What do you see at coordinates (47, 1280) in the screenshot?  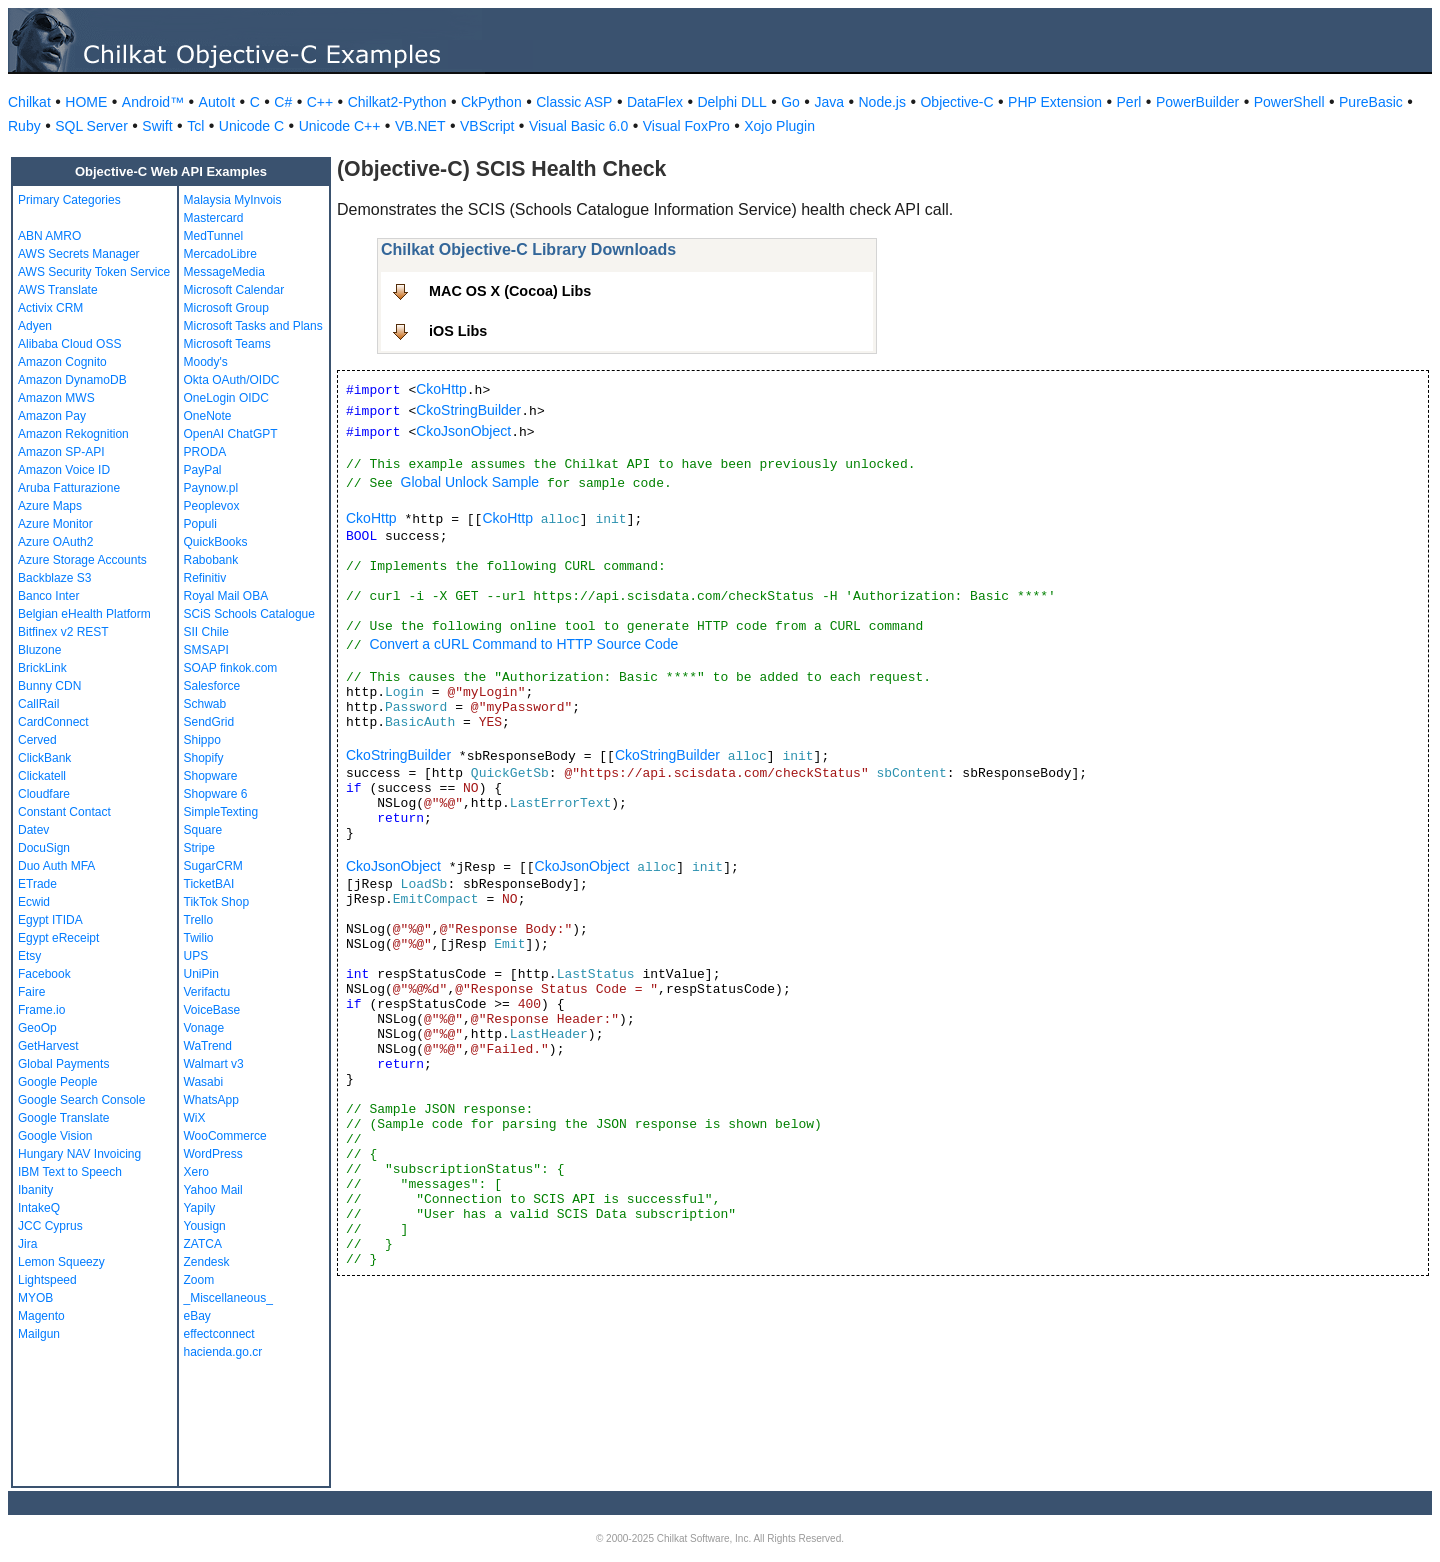 I see `Lightspeed` at bounding box center [47, 1280].